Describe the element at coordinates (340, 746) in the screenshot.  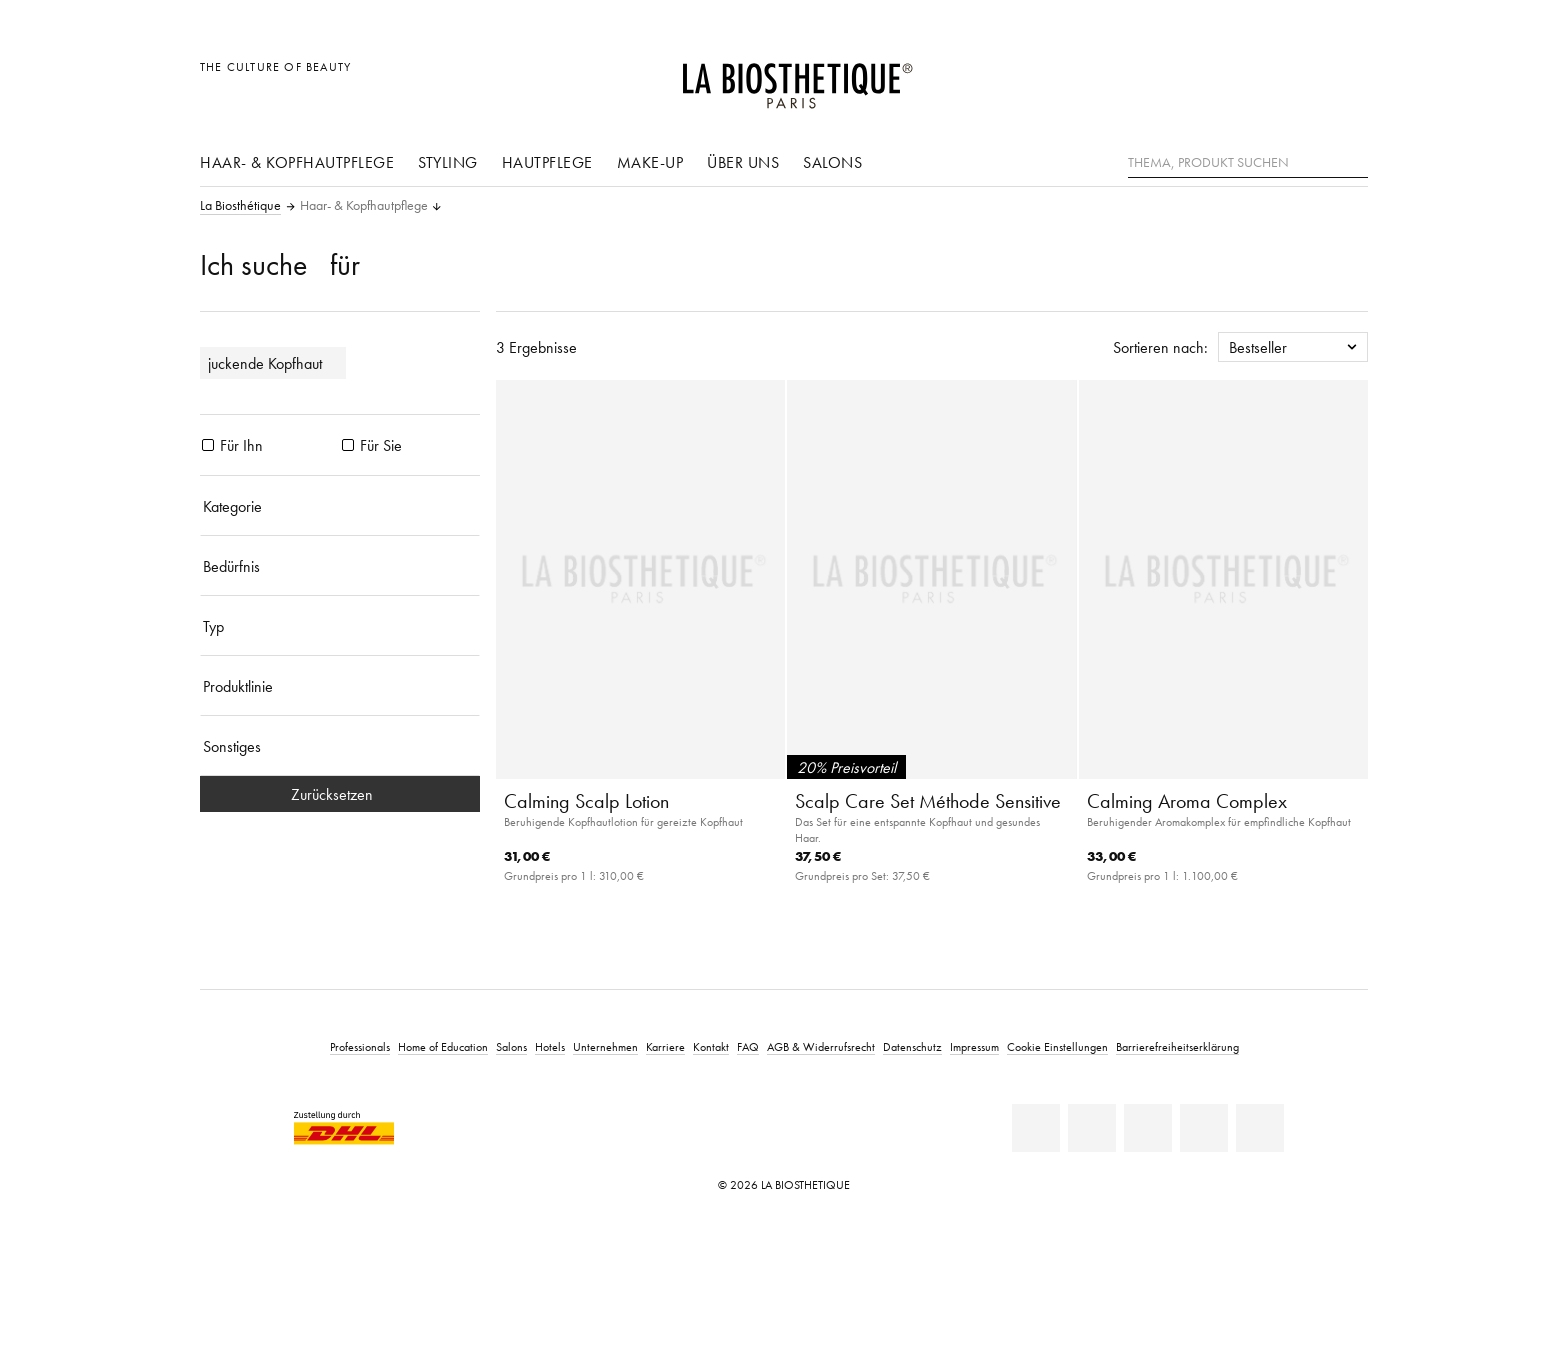
I see `[Sonstiges]` at that location.